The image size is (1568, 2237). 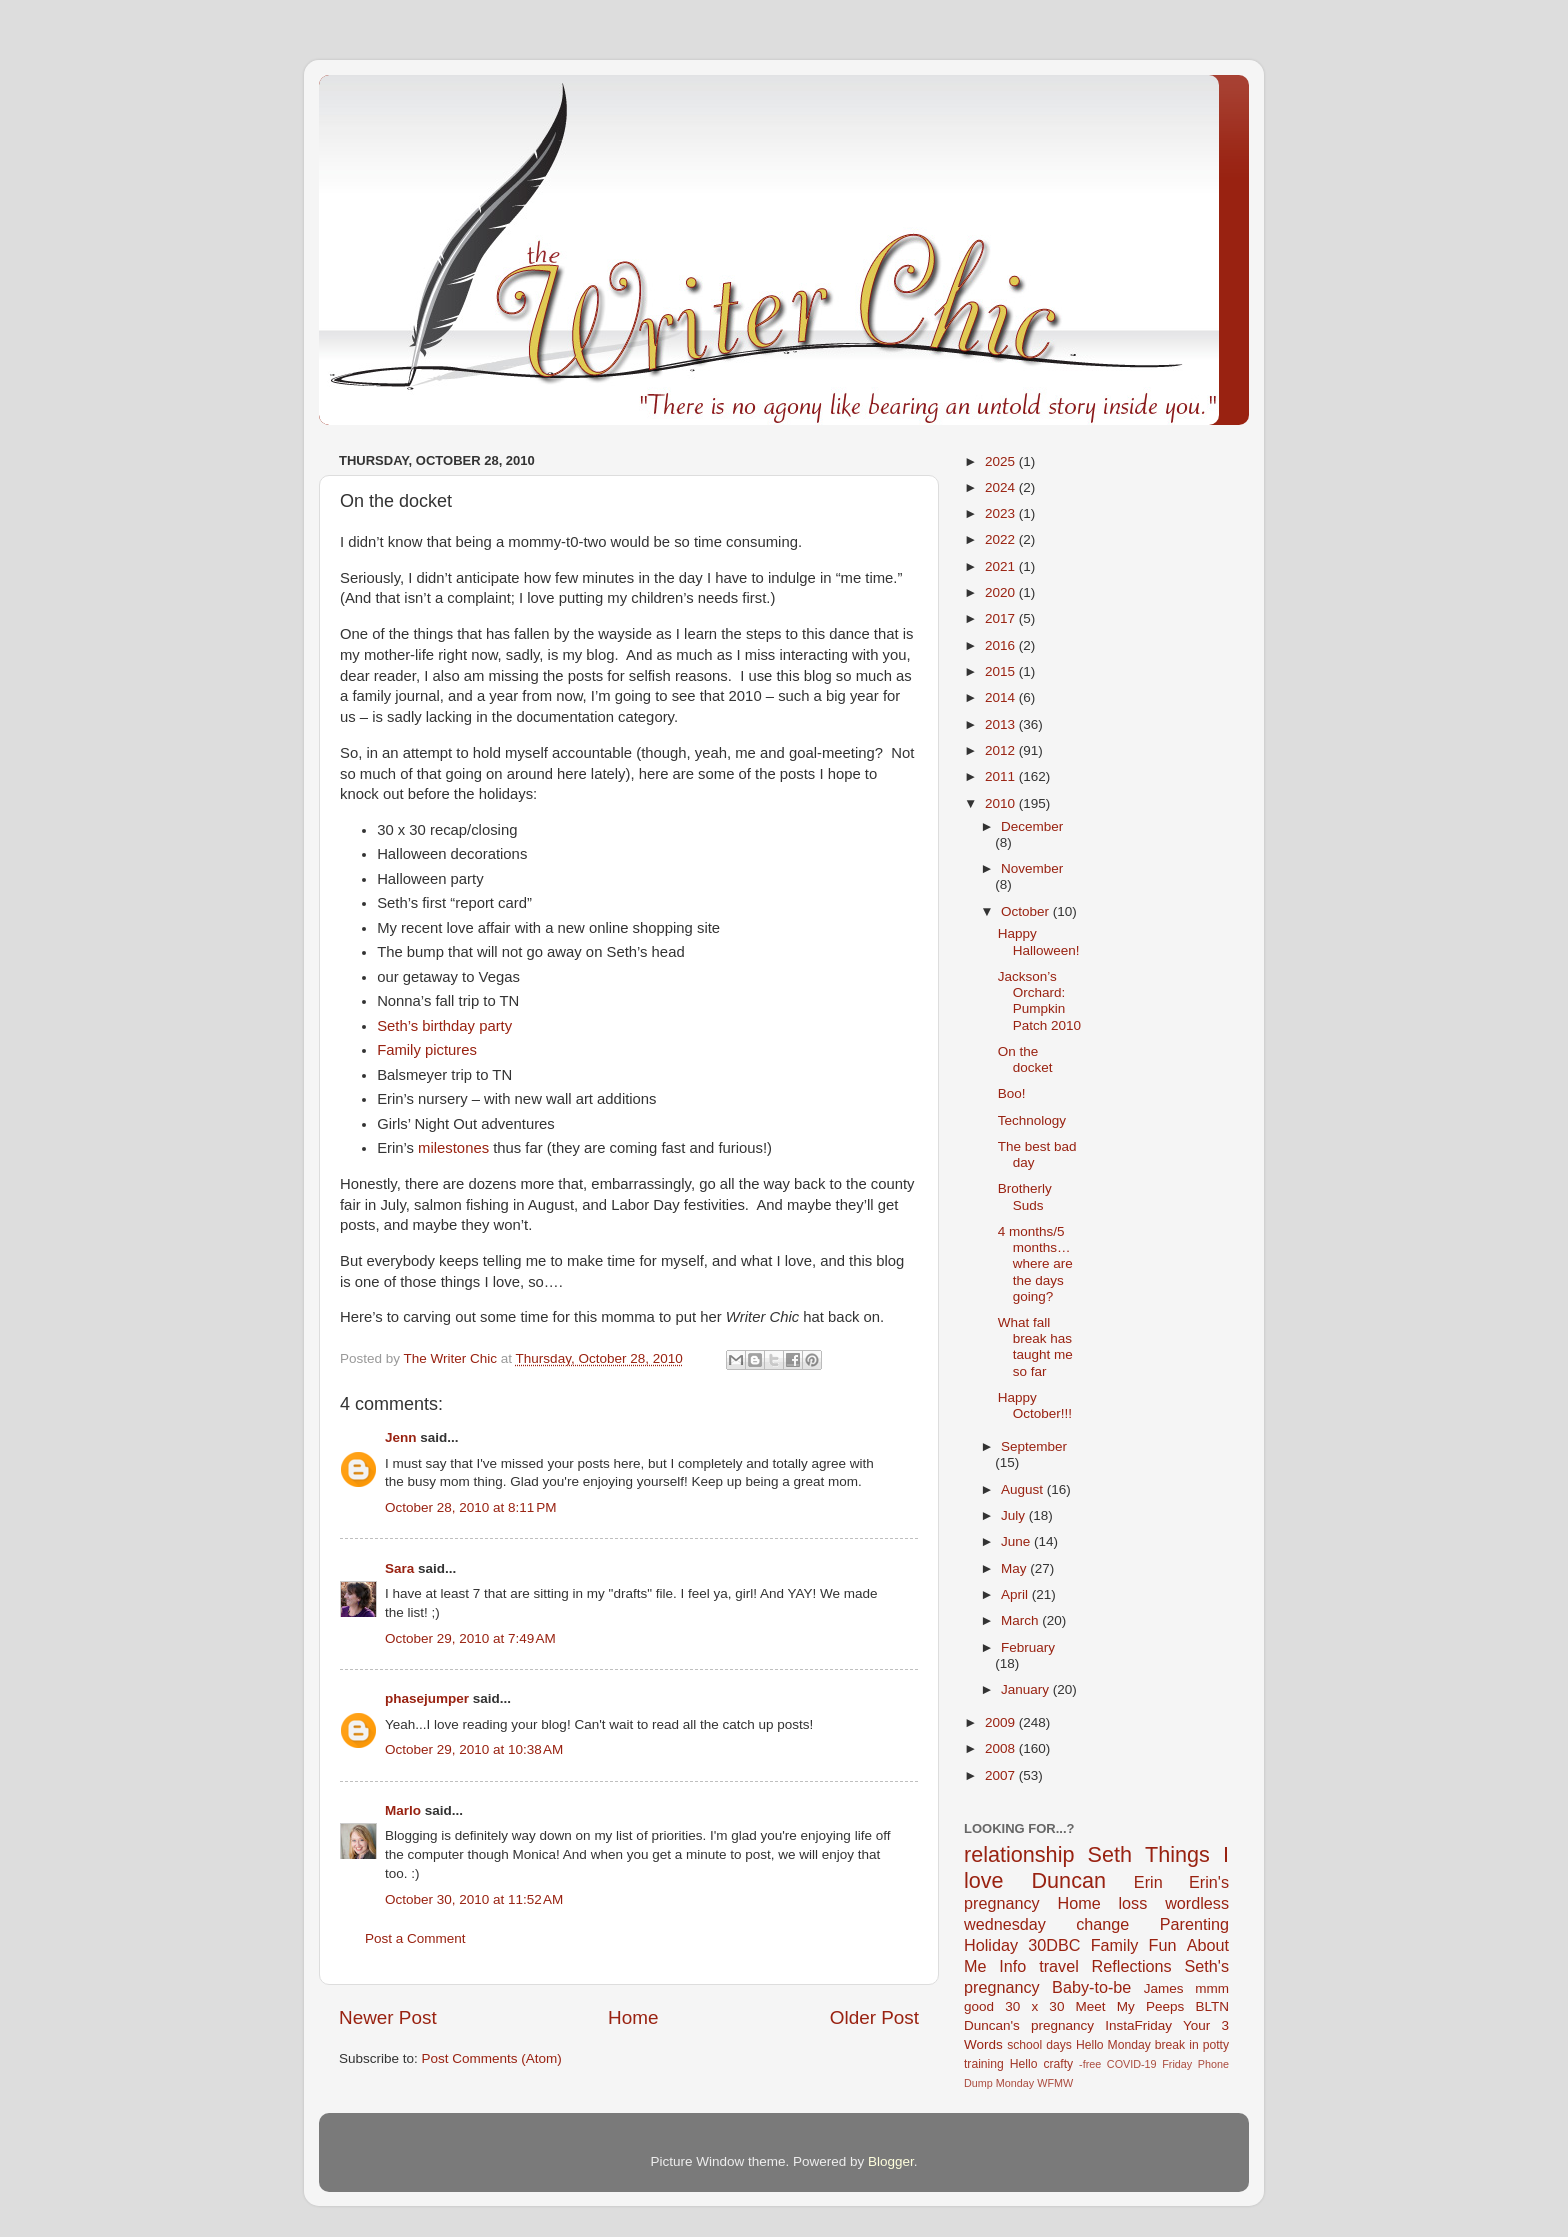 What do you see at coordinates (1015, 2083) in the screenshot?
I see `Monday` at bounding box center [1015, 2083].